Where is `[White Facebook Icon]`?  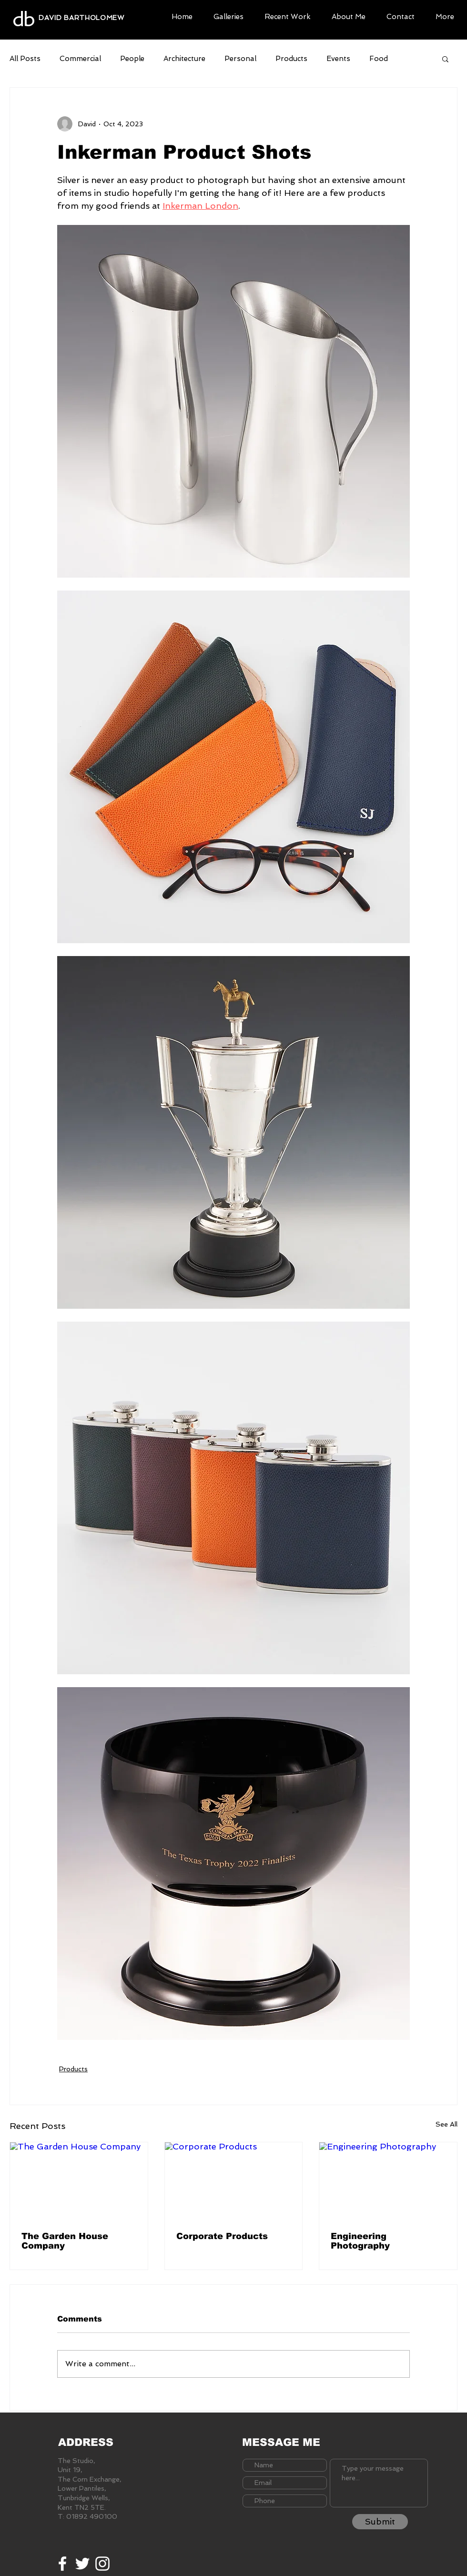
[White Facebook Icon] is located at coordinates (62, 2563).